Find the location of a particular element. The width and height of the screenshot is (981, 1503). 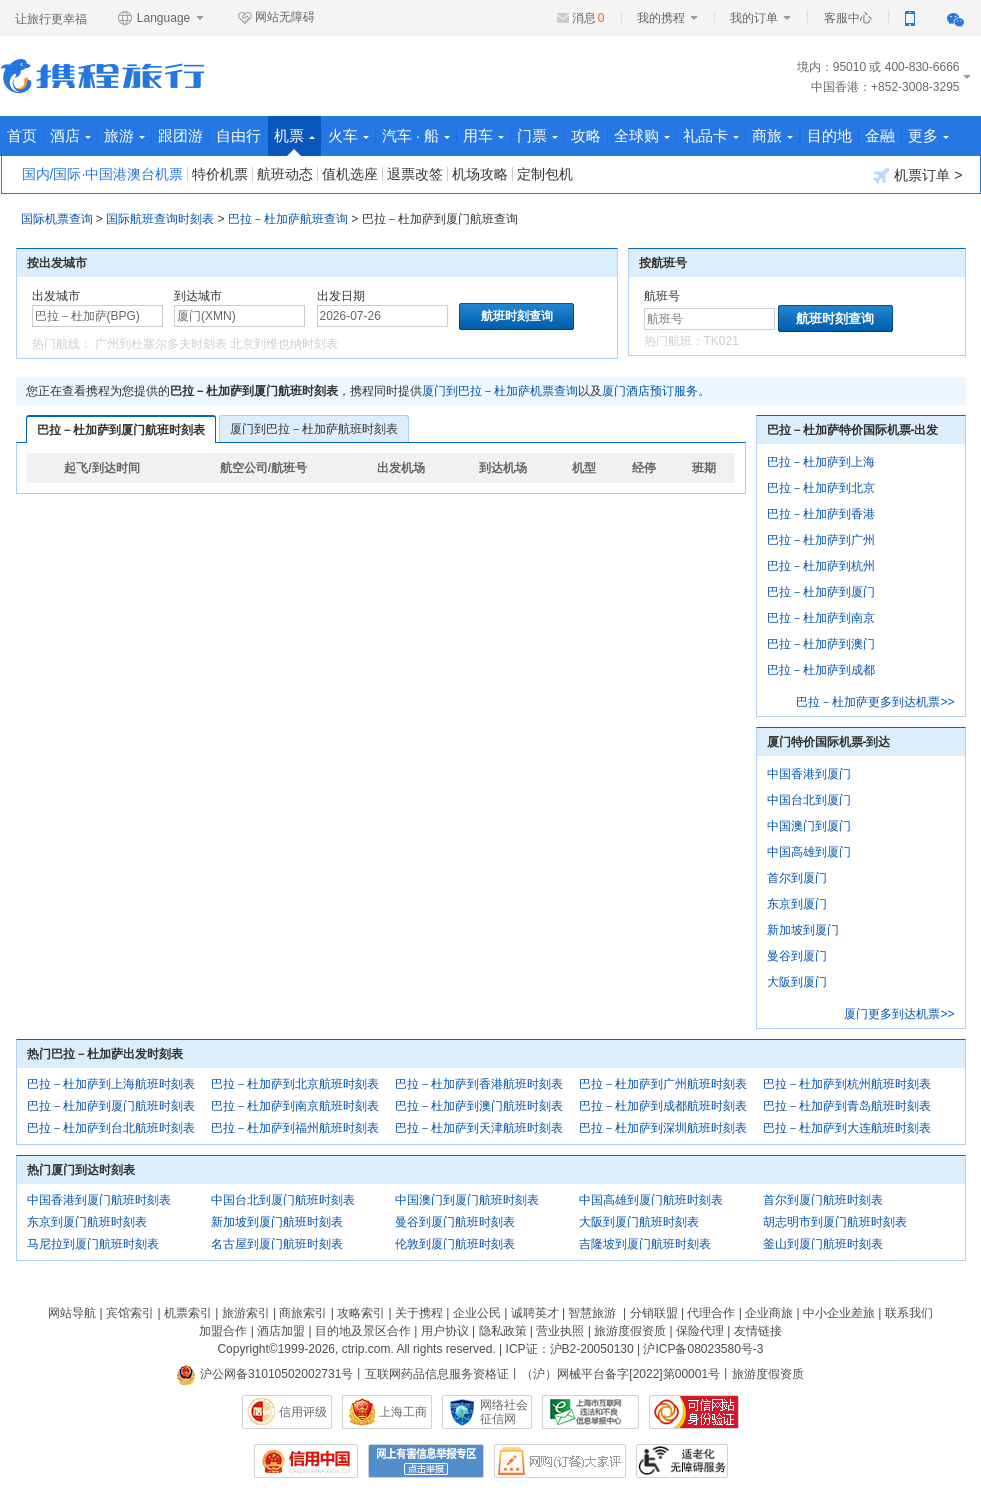

加盟合作 is located at coordinates (223, 1331).